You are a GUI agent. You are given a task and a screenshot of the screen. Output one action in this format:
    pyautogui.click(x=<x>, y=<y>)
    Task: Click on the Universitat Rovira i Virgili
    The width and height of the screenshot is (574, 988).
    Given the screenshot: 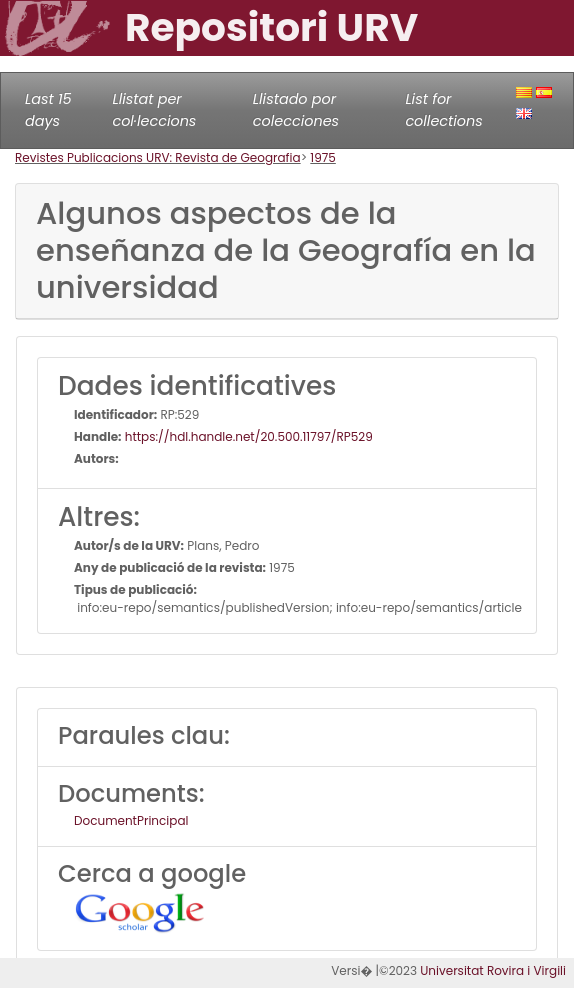 What is the action you would take?
    pyautogui.click(x=493, y=970)
    